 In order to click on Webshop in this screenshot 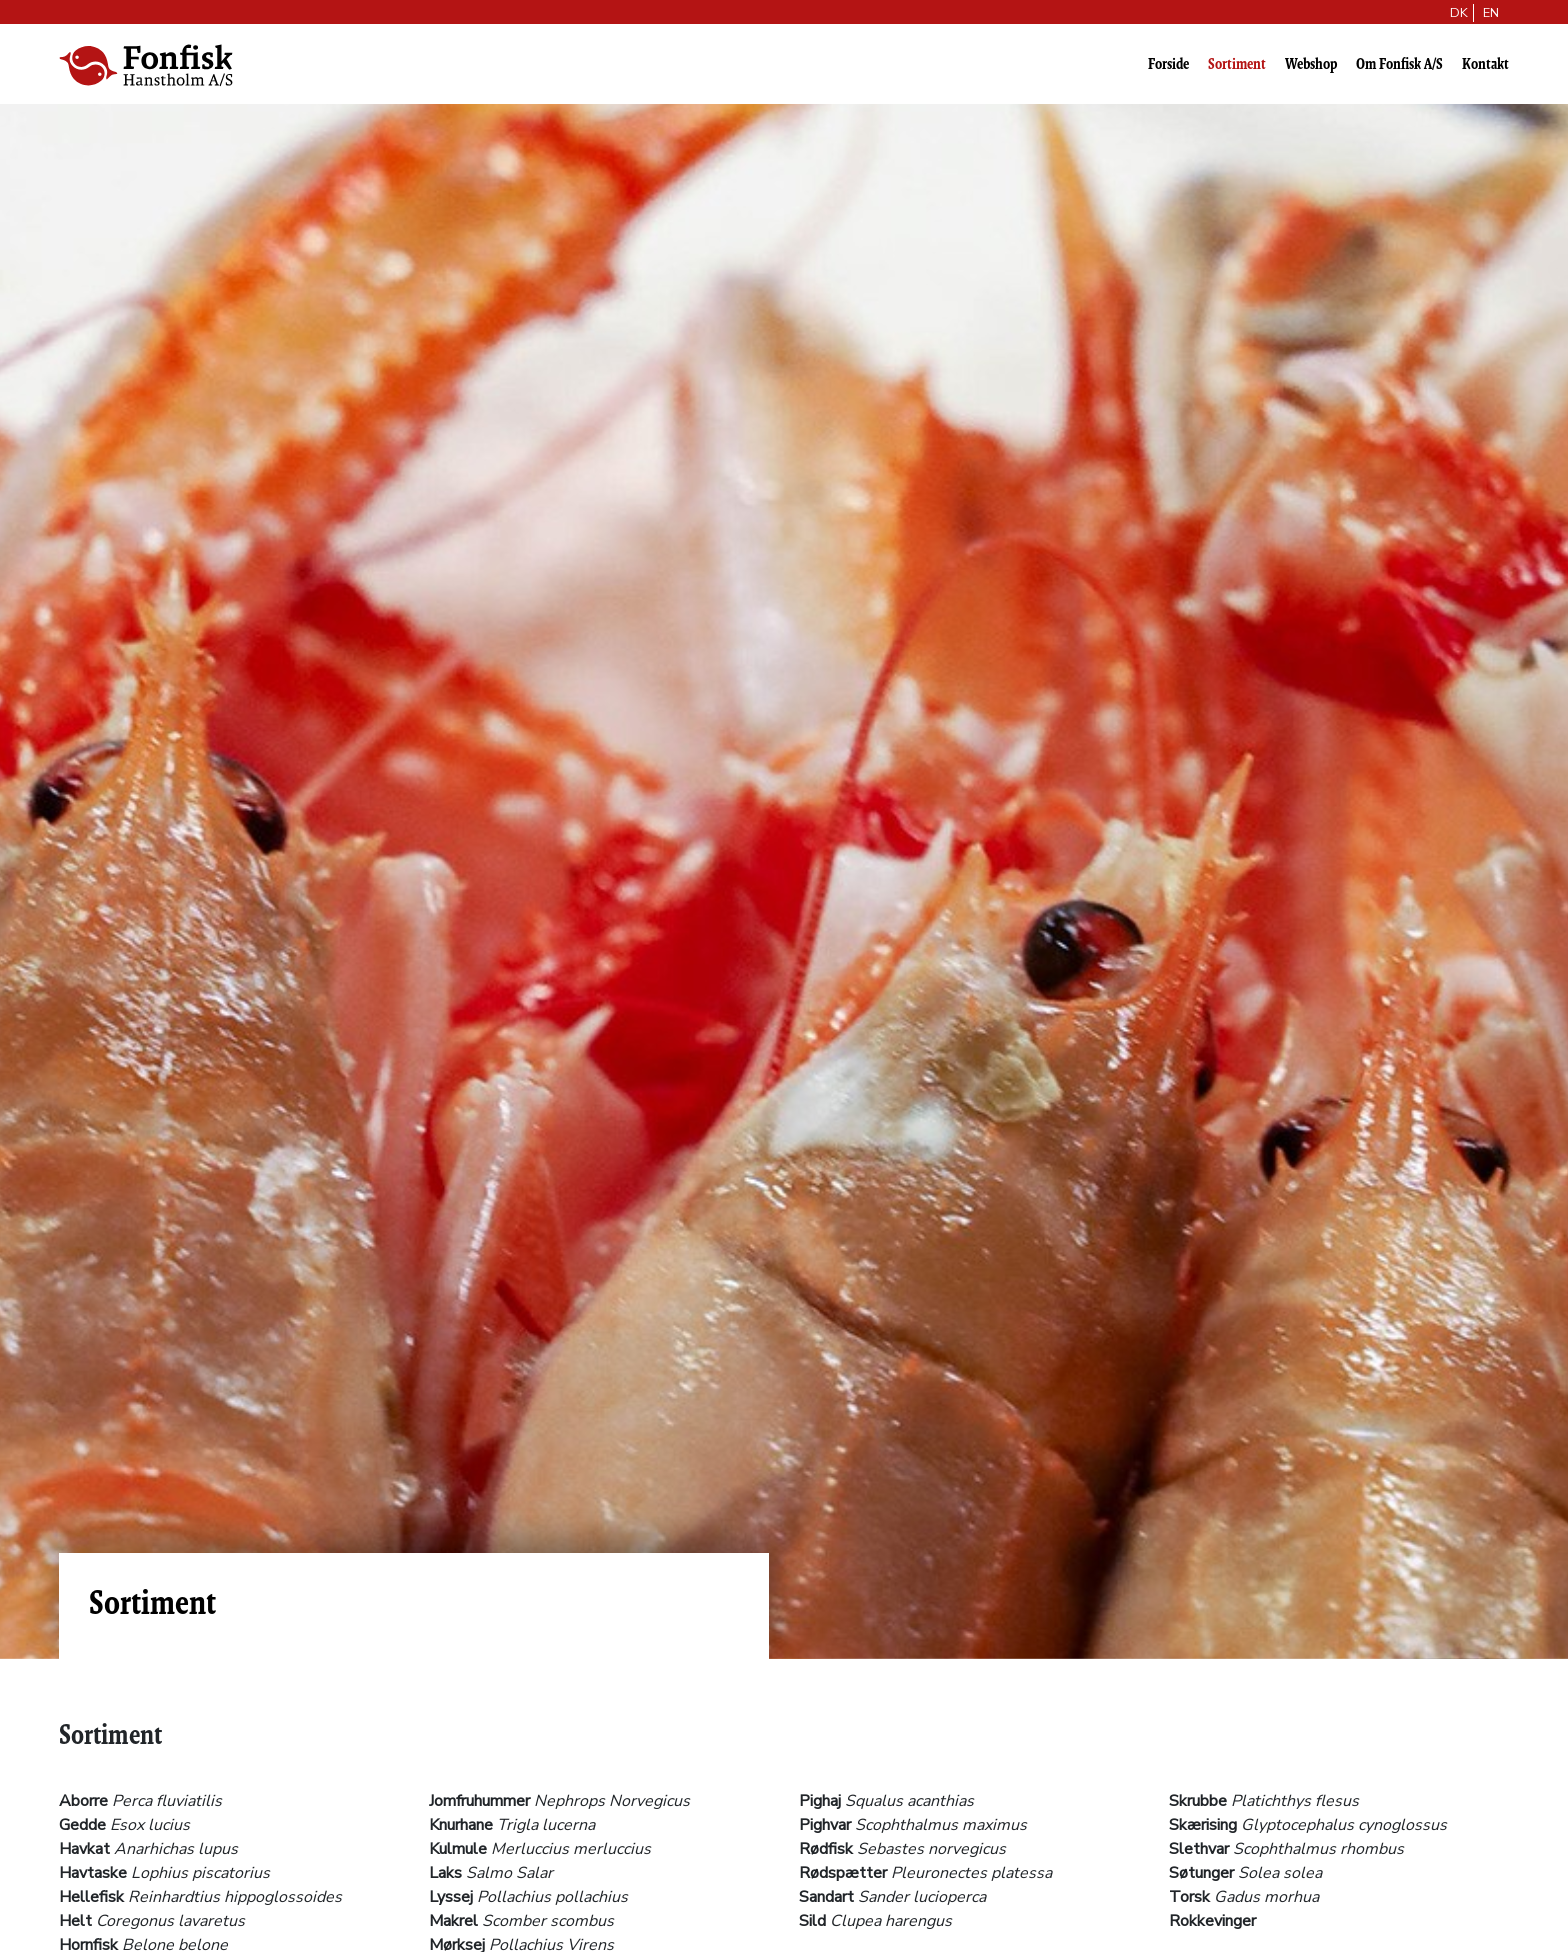, I will do `click(1311, 63)`.